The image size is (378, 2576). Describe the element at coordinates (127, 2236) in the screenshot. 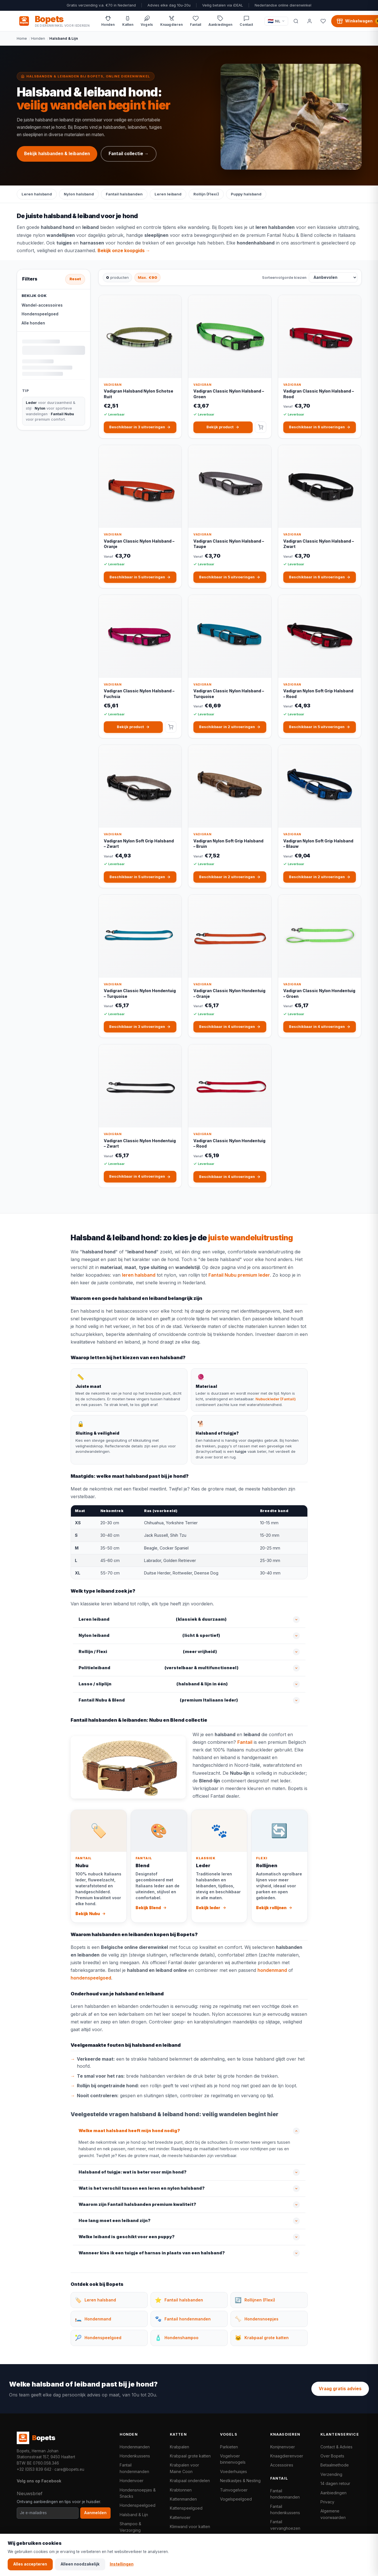

I see `Welke leiband is geschikt voor een puppy?` at that location.